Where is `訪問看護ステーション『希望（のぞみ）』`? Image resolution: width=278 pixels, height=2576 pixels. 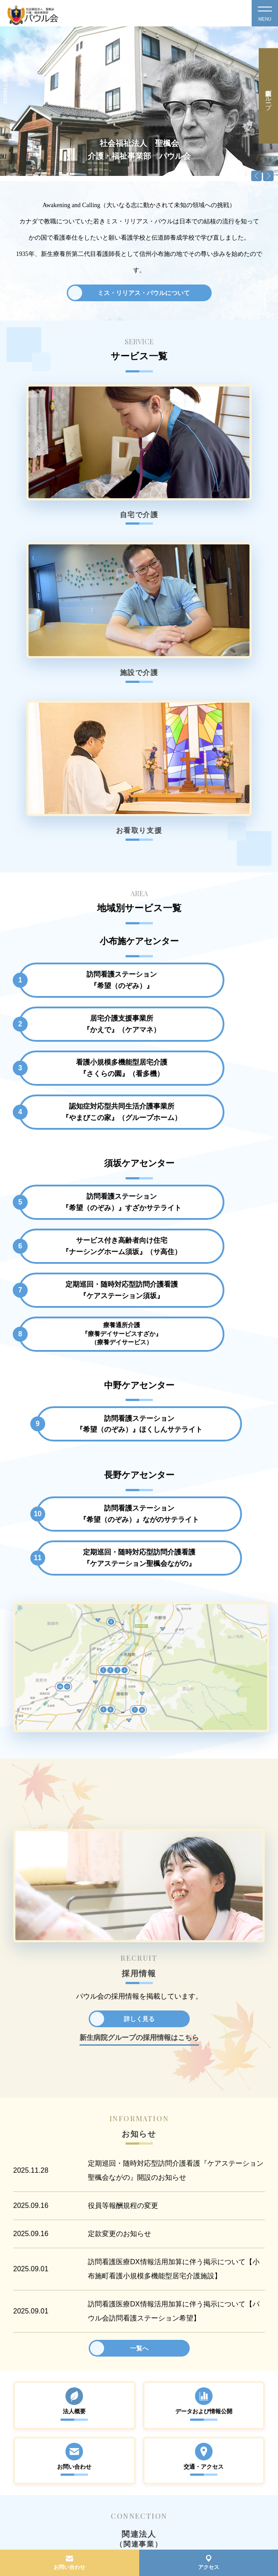
訪問看護ステーション『希望（のぞみ）』 is located at coordinates (76, 703).